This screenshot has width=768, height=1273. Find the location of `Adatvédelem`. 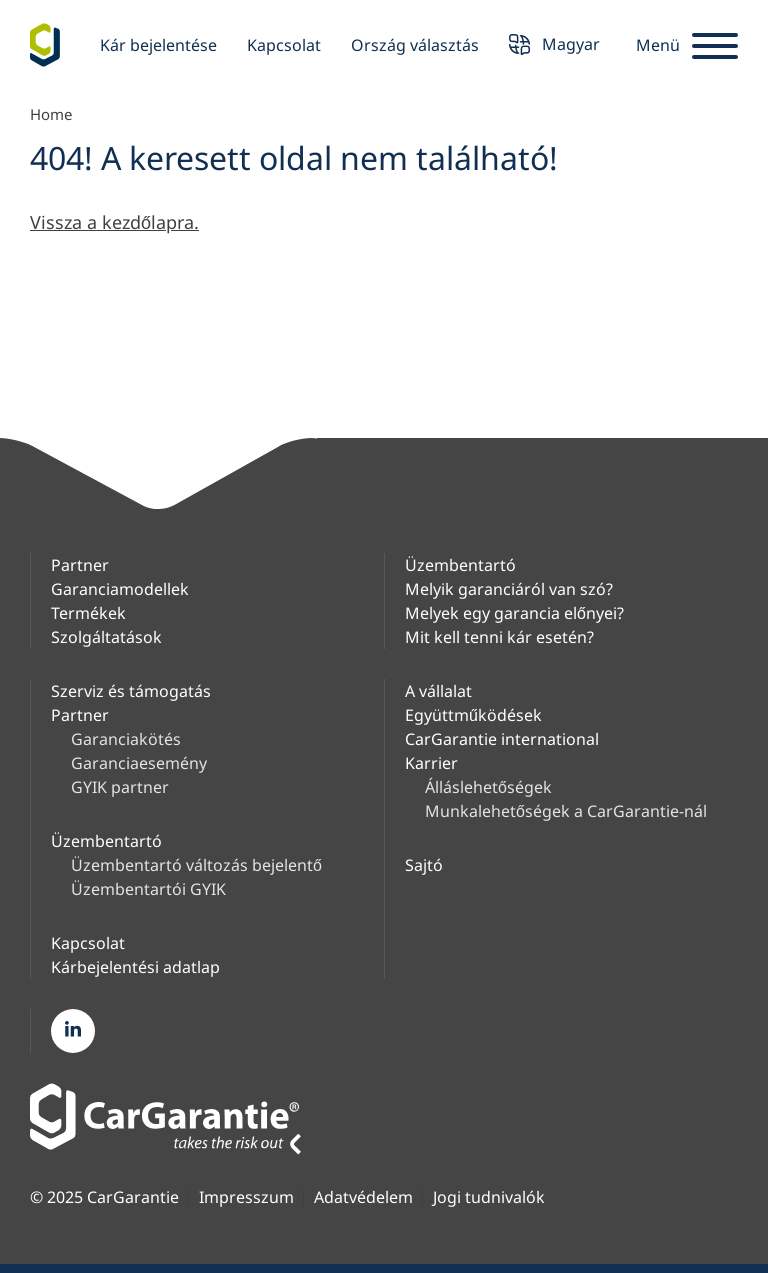

Adatvédelem is located at coordinates (363, 1197).